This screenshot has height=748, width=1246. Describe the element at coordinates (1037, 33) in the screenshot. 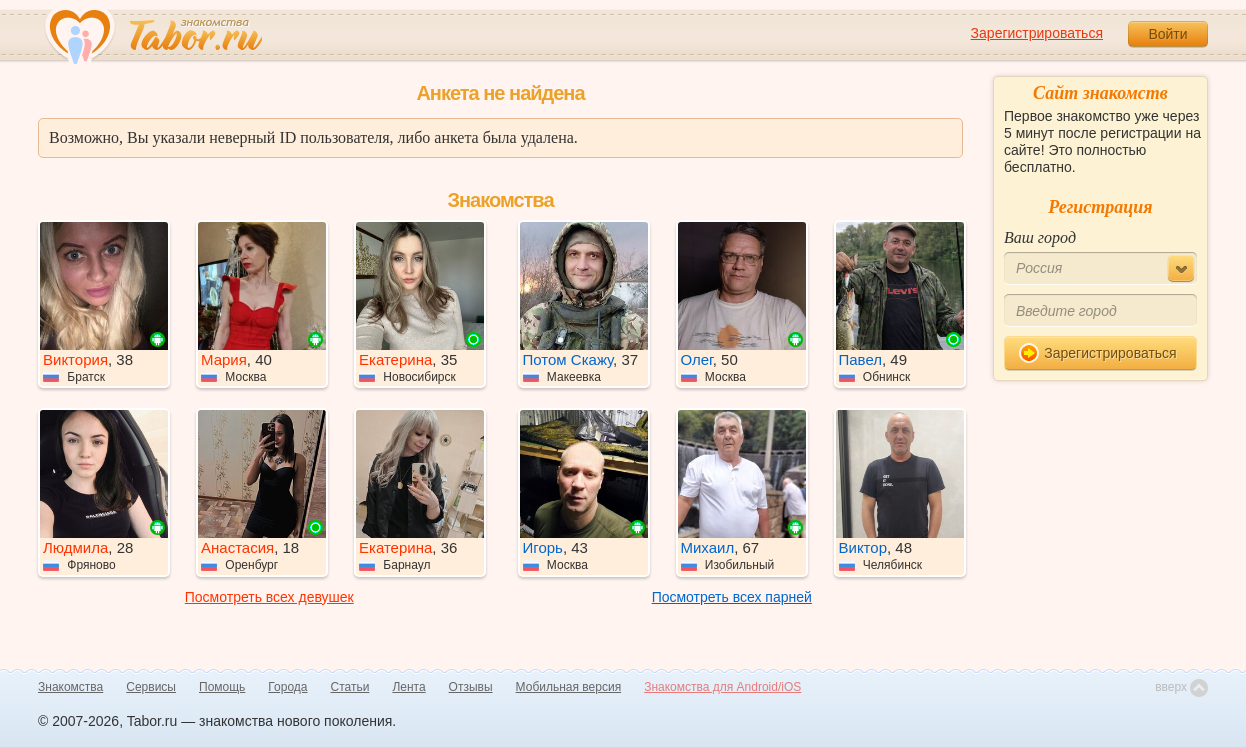

I see `Зарегистрироваться` at that location.